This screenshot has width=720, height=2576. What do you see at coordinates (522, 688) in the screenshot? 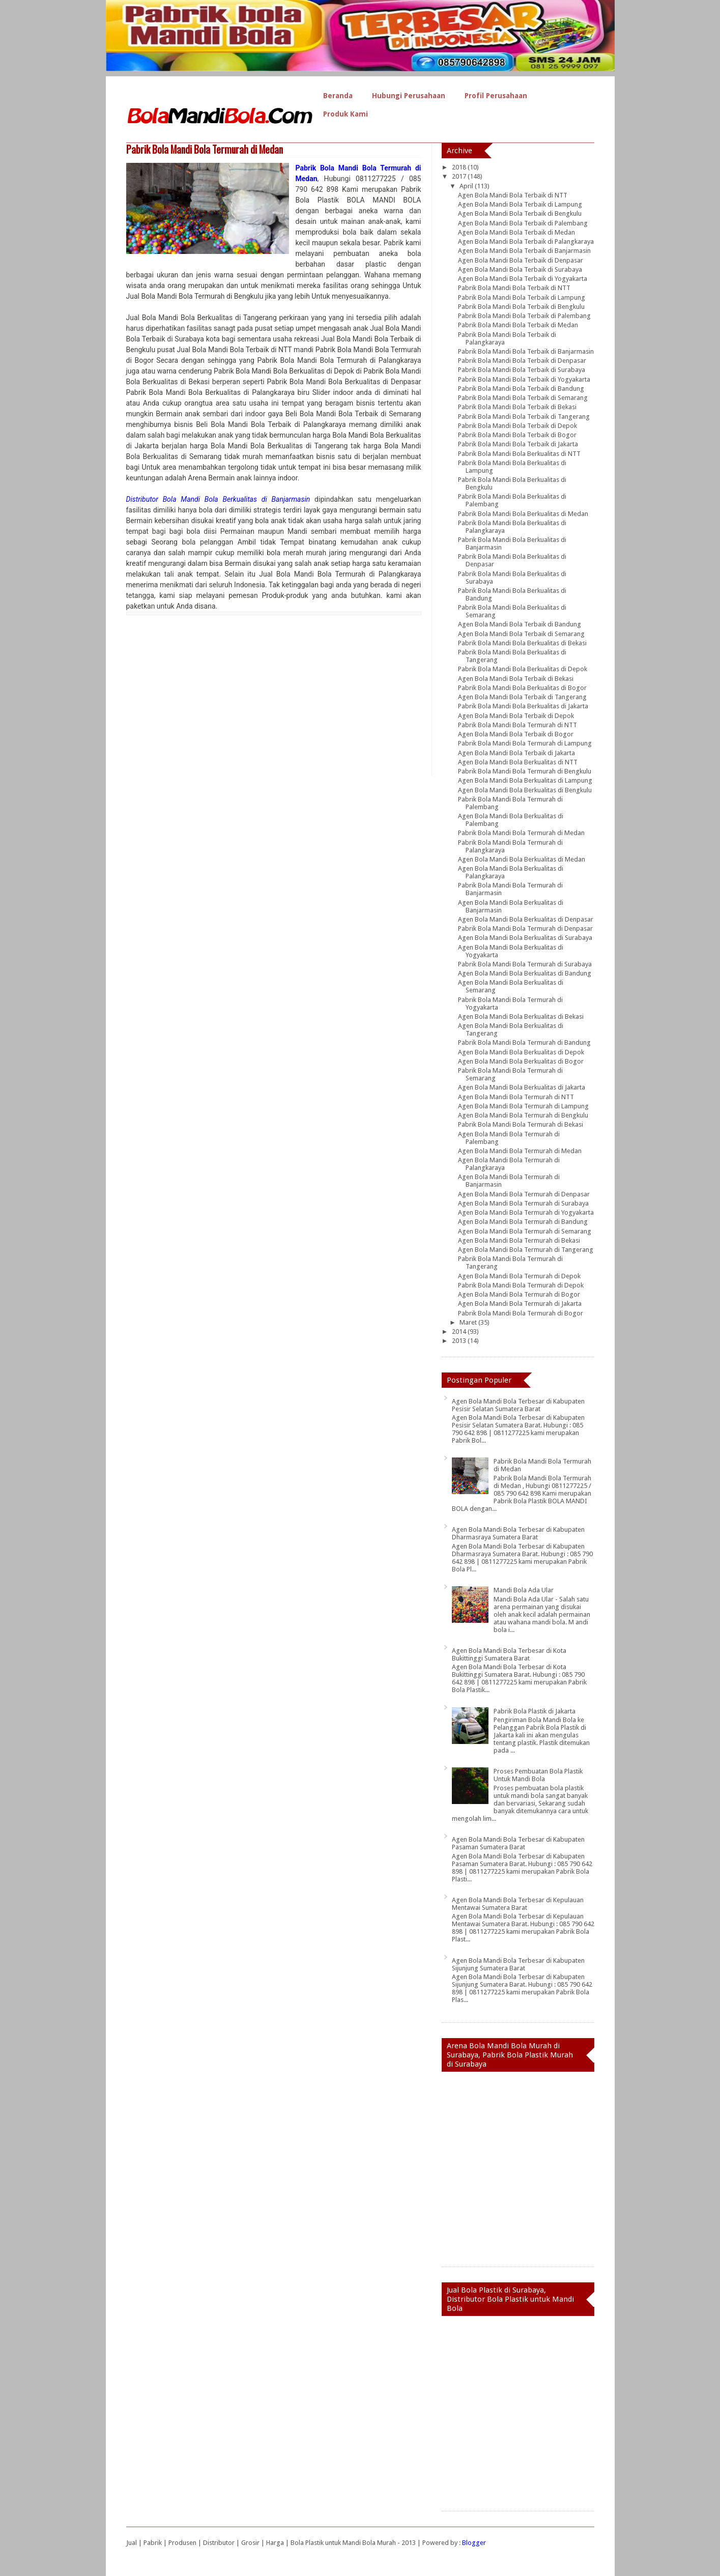
I see `Pabrik Bola Mandi Bola Berkualitas di Bogor` at bounding box center [522, 688].